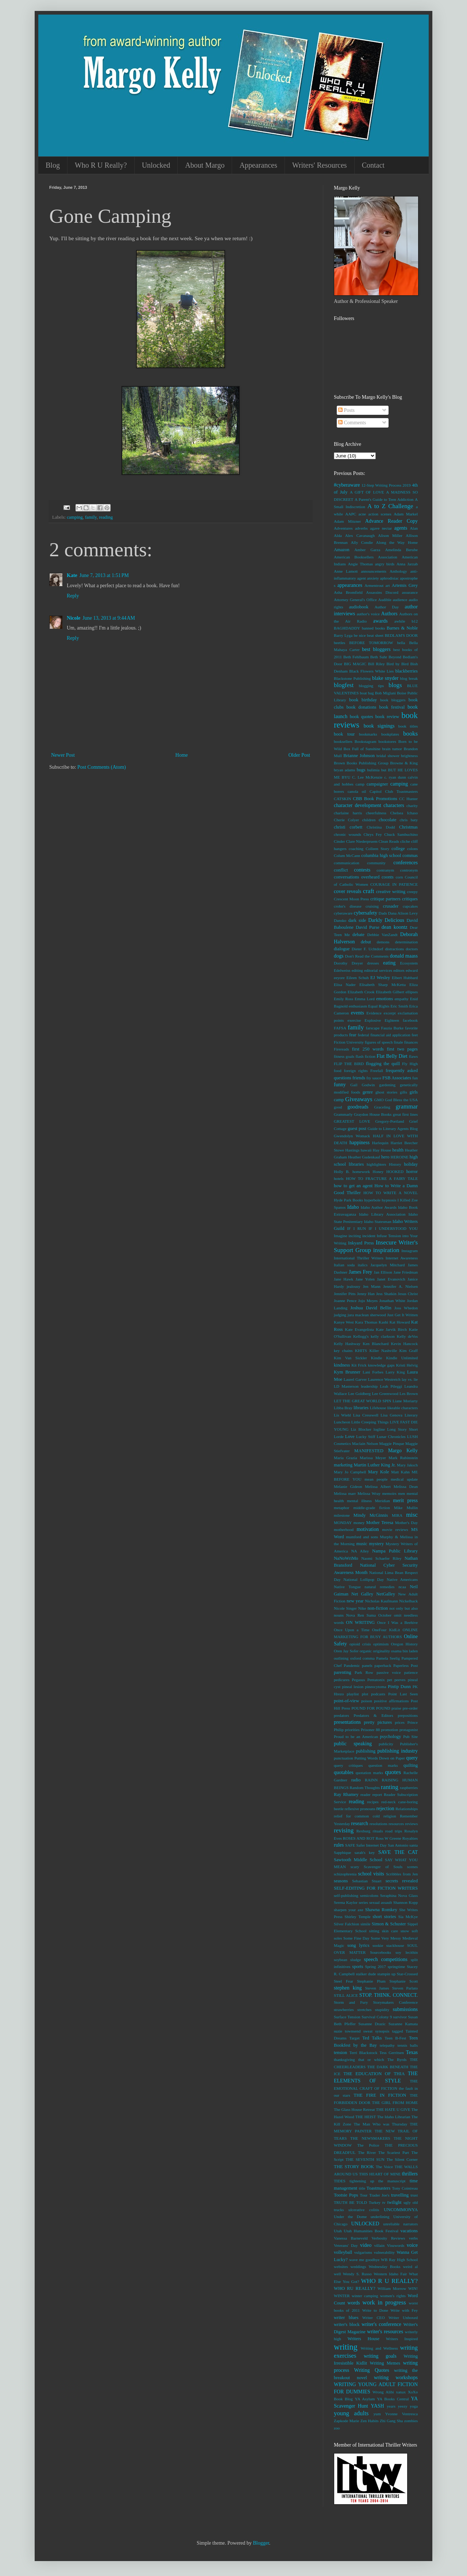 The height and width of the screenshot is (2576, 467). I want to click on POUND FOR POUND, so click(370, 1708).